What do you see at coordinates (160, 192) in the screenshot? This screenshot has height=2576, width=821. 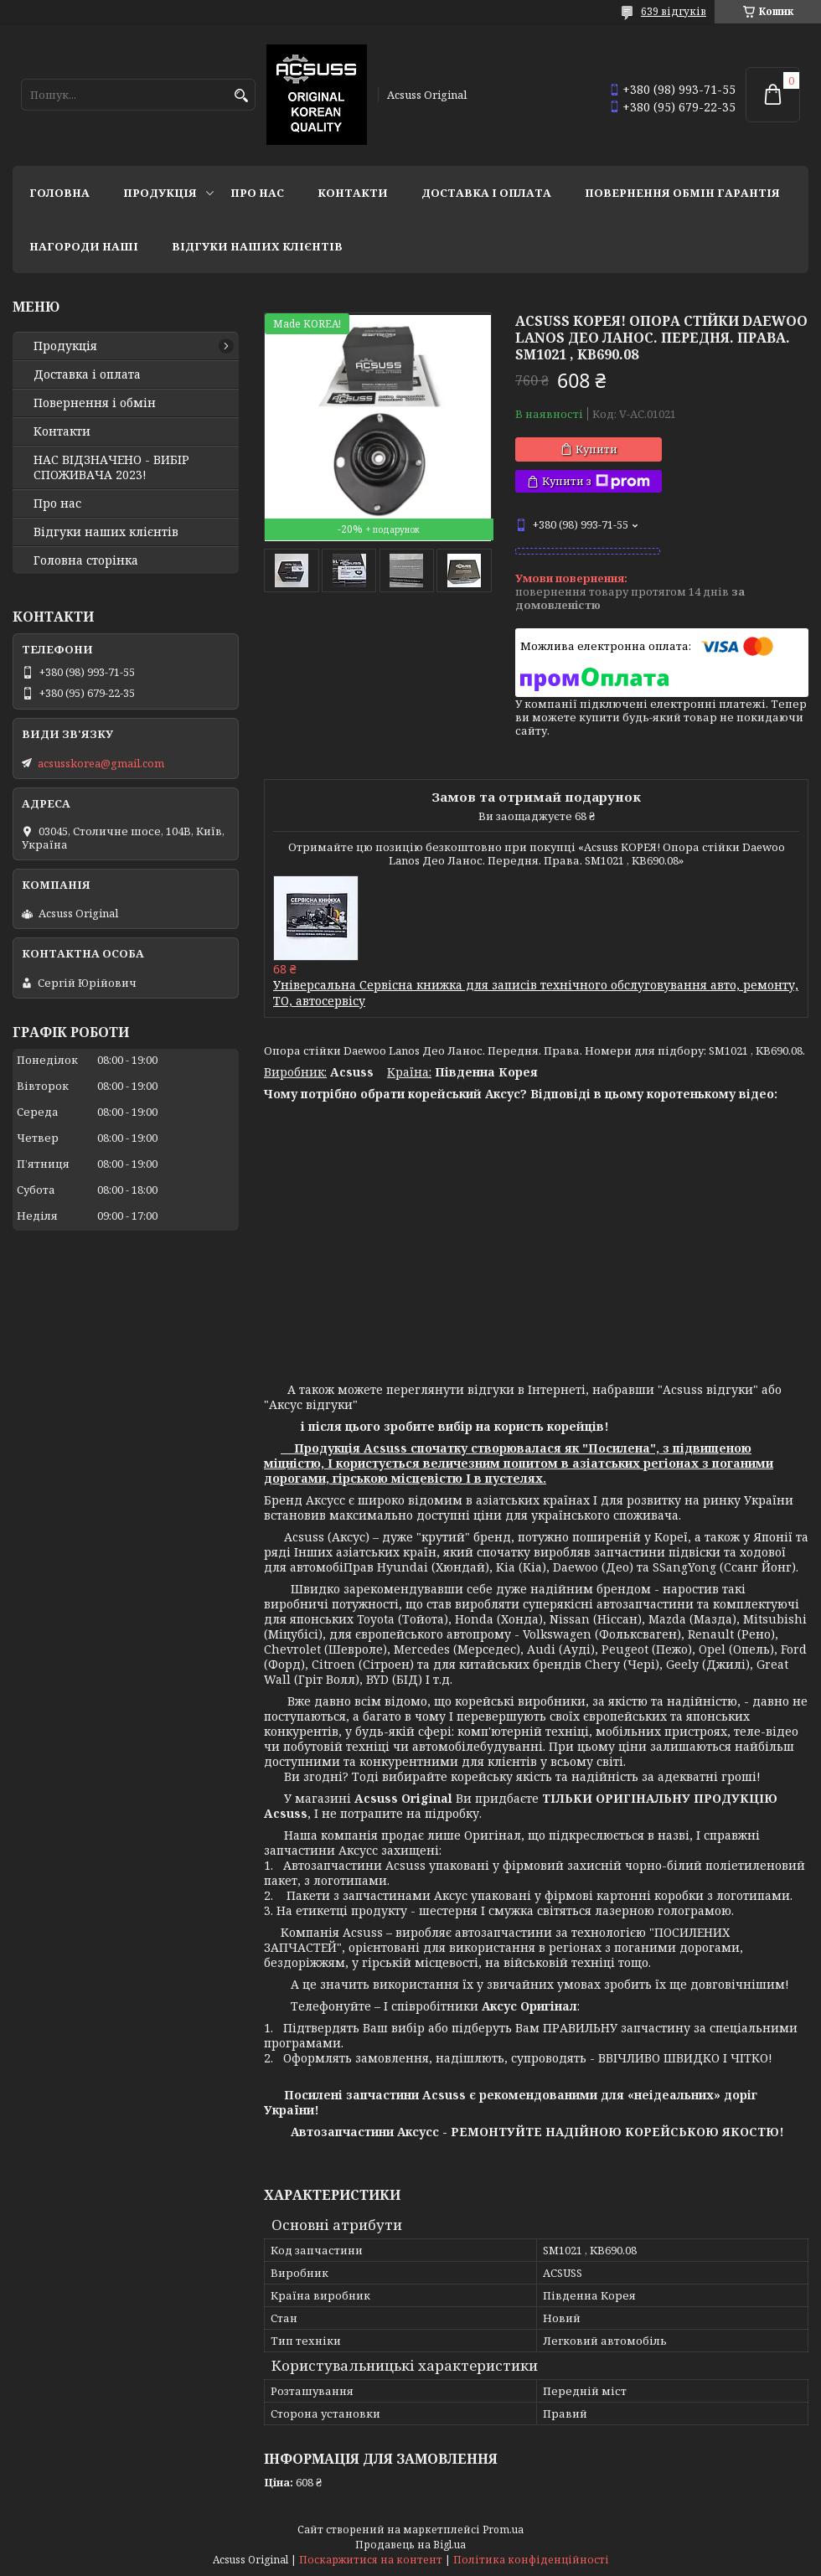 I see `Продукція` at bounding box center [160, 192].